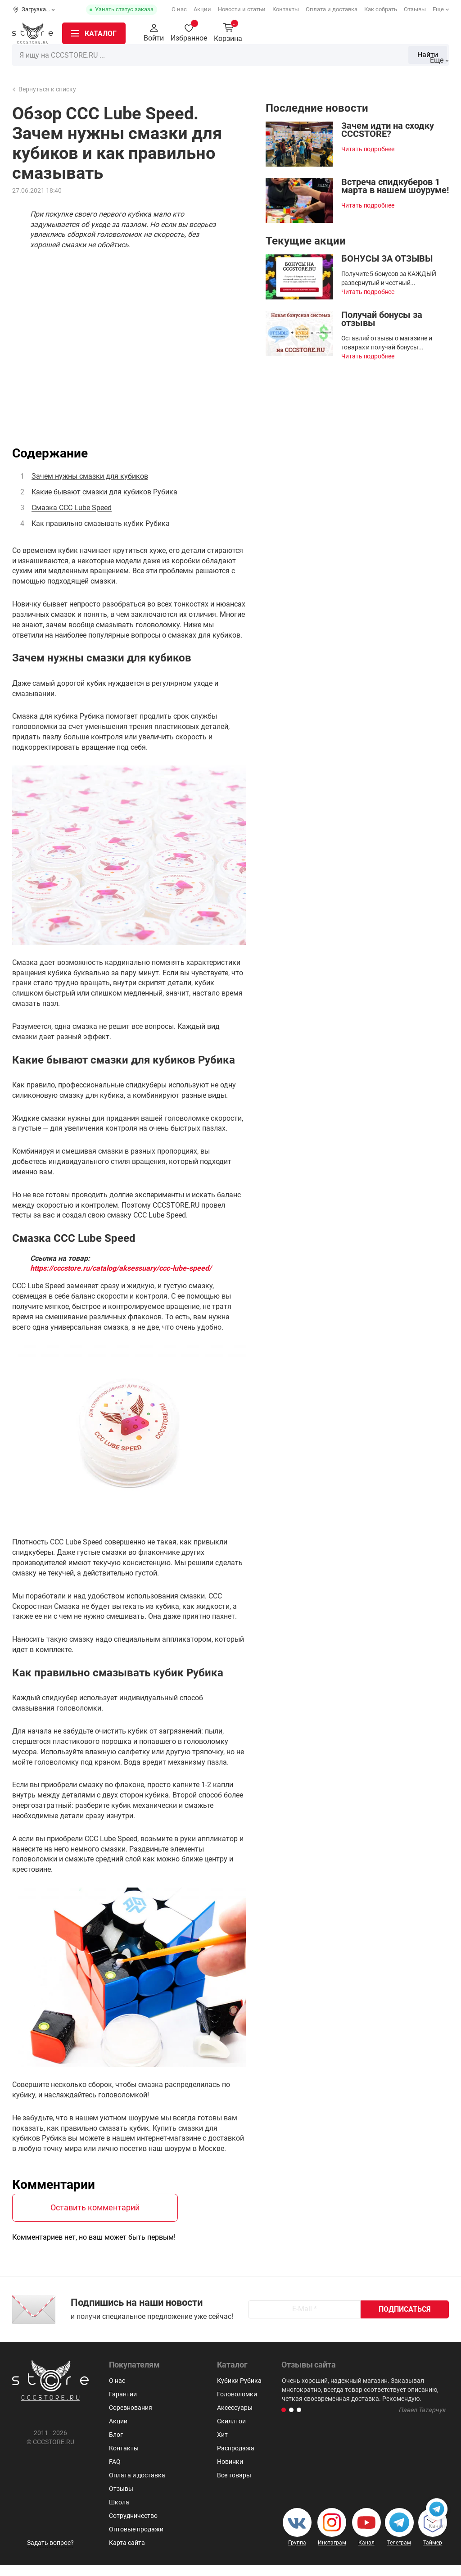 The width and height of the screenshot is (461, 2576). I want to click on Узнать статус заказа, so click(124, 9).